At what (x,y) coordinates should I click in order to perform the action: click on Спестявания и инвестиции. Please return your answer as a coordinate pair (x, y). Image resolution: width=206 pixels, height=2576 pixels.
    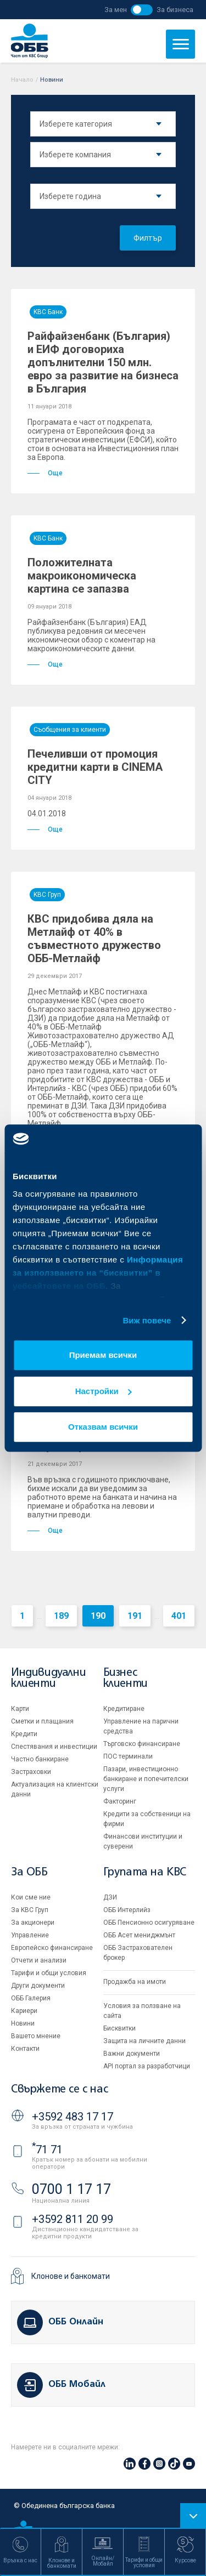
    Looking at the image, I should click on (54, 1746).